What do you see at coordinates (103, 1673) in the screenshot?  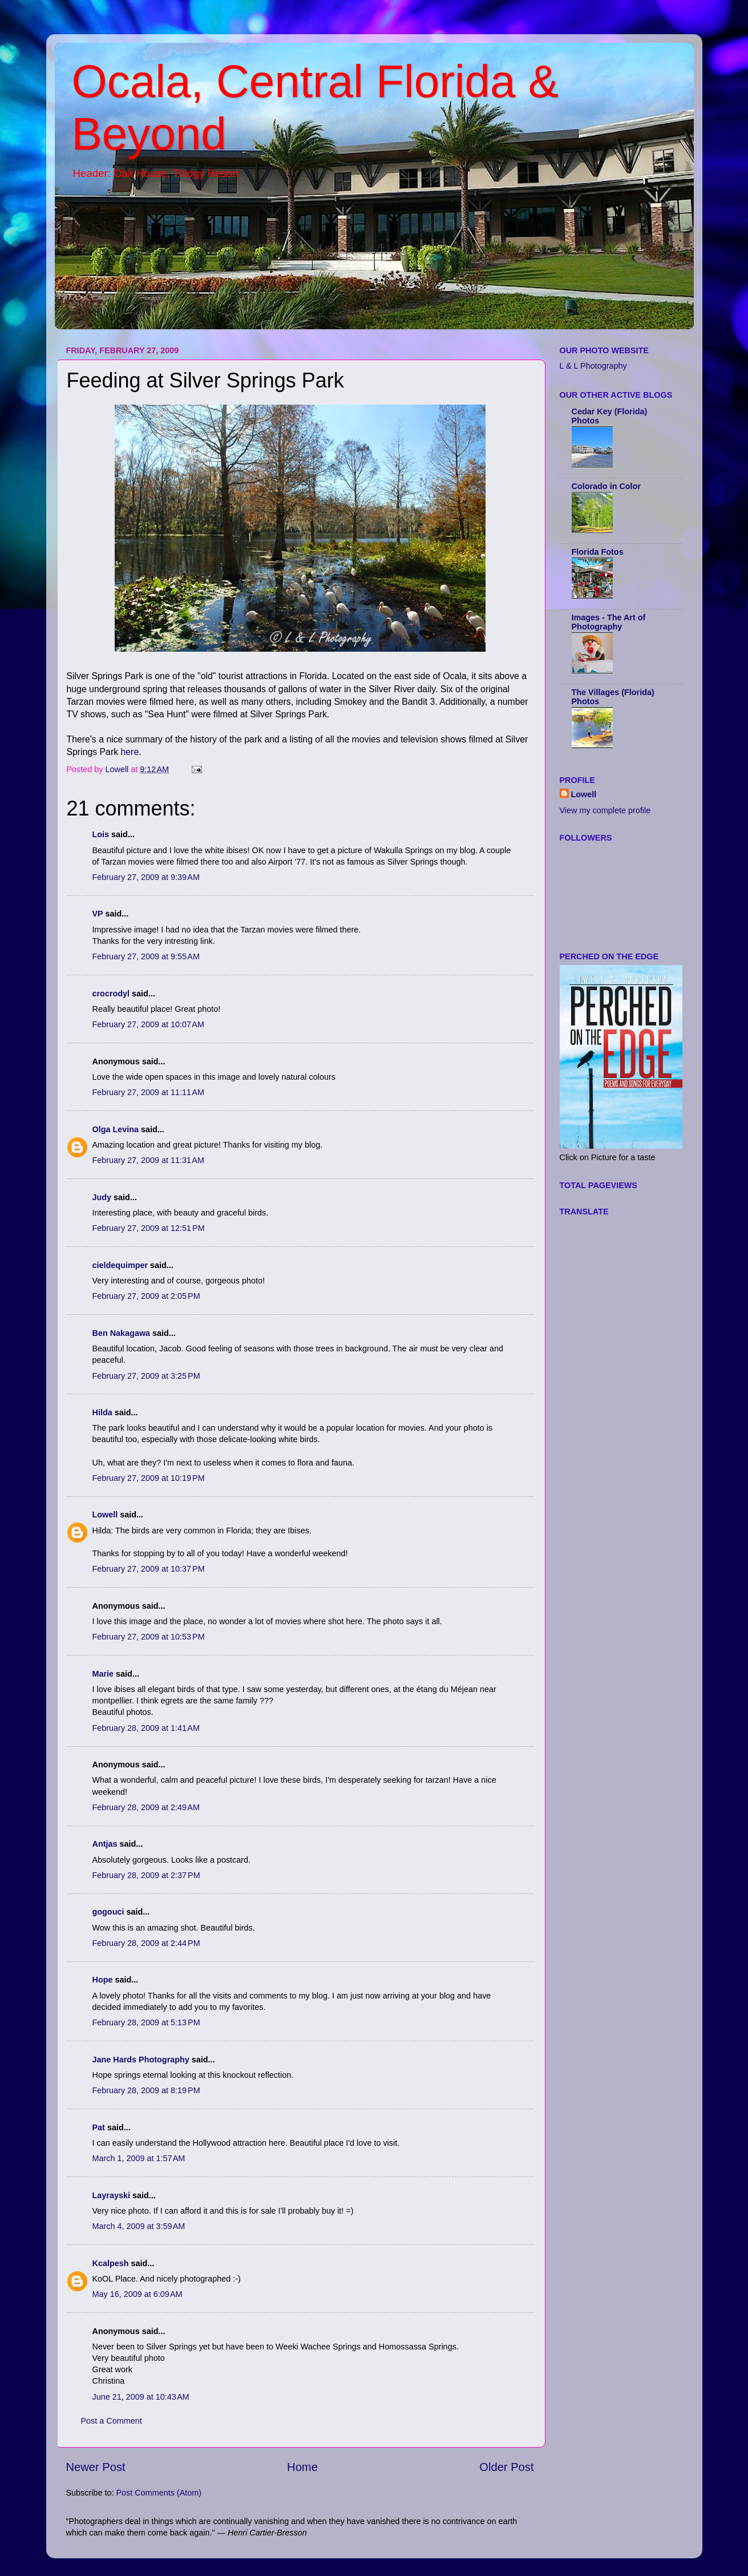 I see `Marie` at bounding box center [103, 1673].